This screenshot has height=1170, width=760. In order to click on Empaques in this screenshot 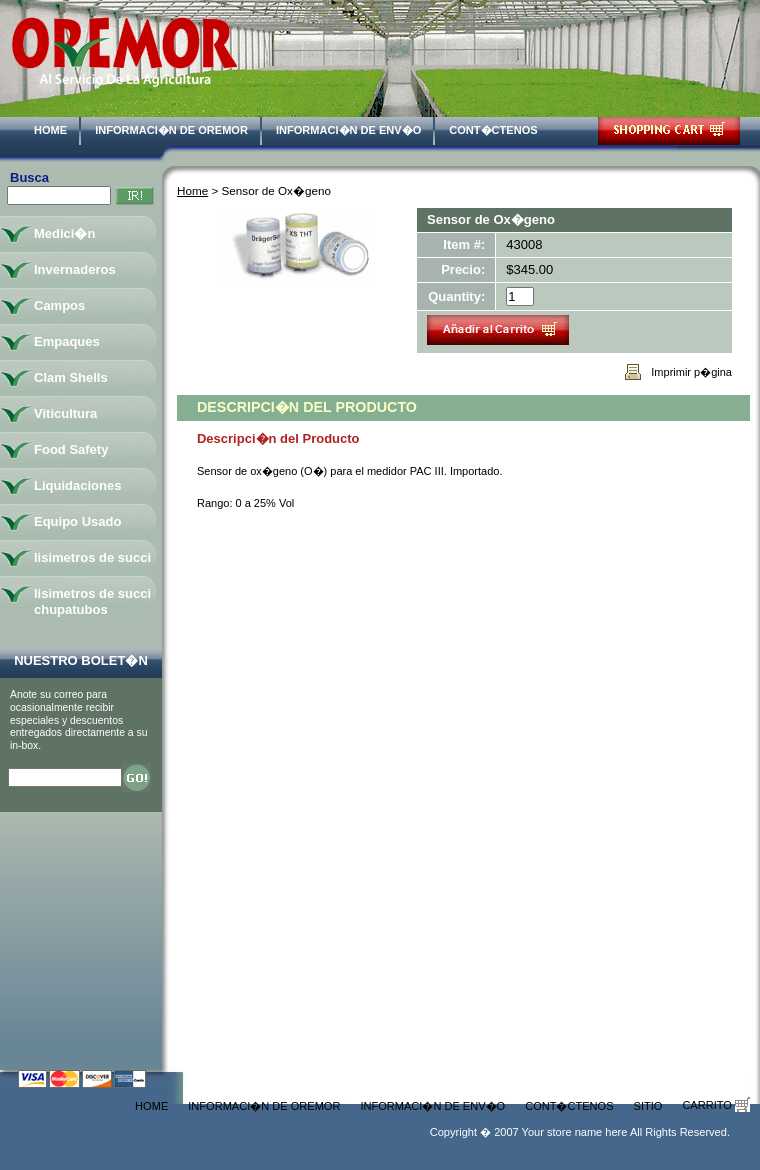, I will do `click(67, 341)`.